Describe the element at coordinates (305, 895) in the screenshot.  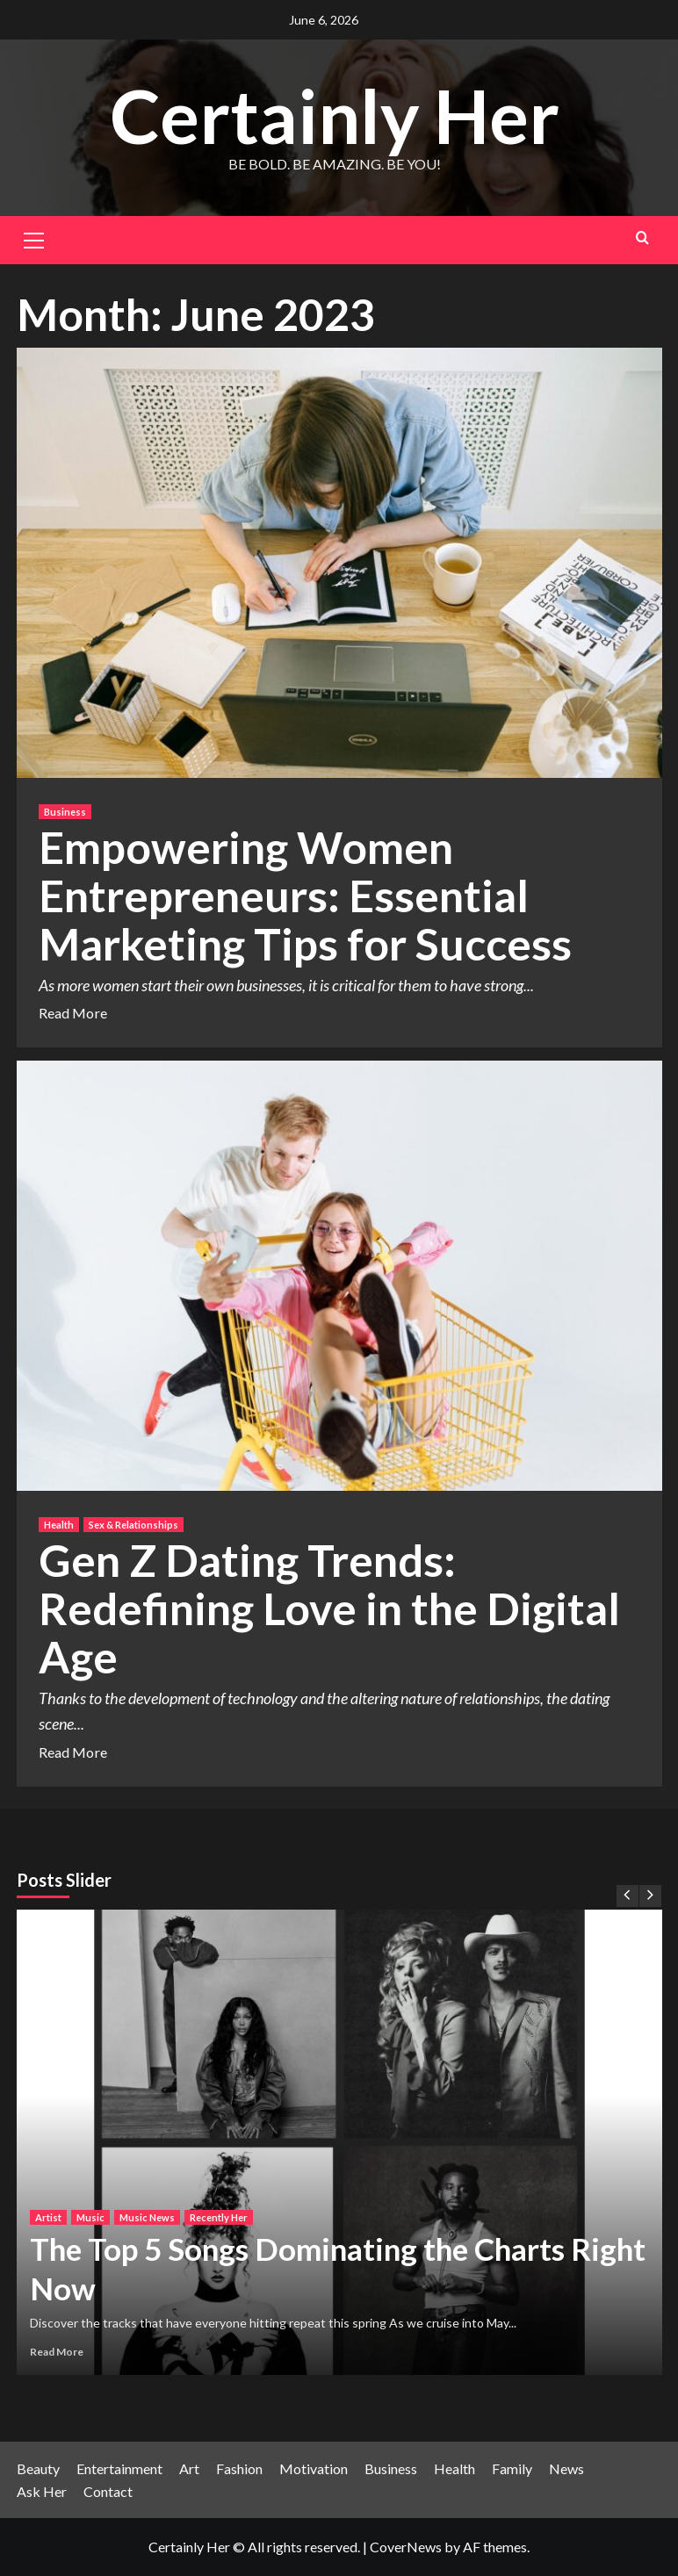
I see `Empowering Women Entrepreneurs: Essential Marketing Tips for Success` at that location.